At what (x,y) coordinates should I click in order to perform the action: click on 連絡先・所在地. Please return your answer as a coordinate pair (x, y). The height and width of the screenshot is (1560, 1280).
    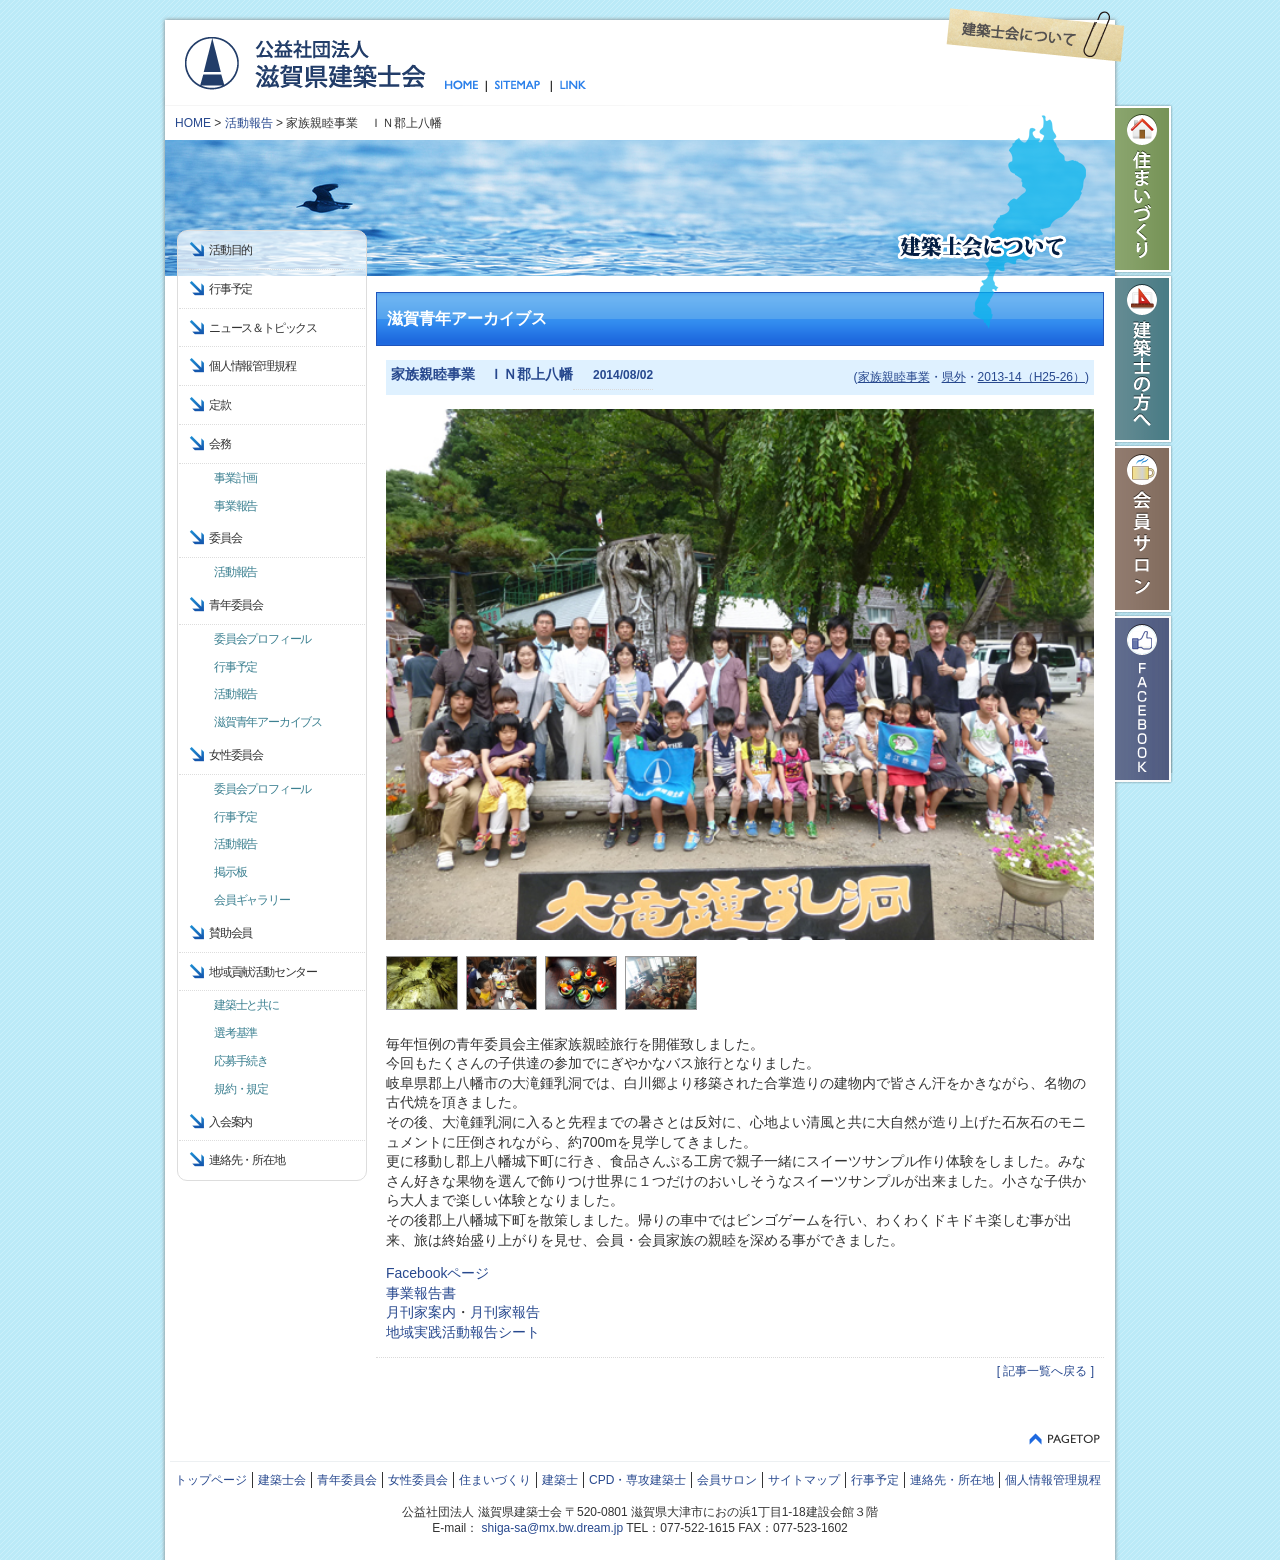
    Looking at the image, I should click on (247, 1160).